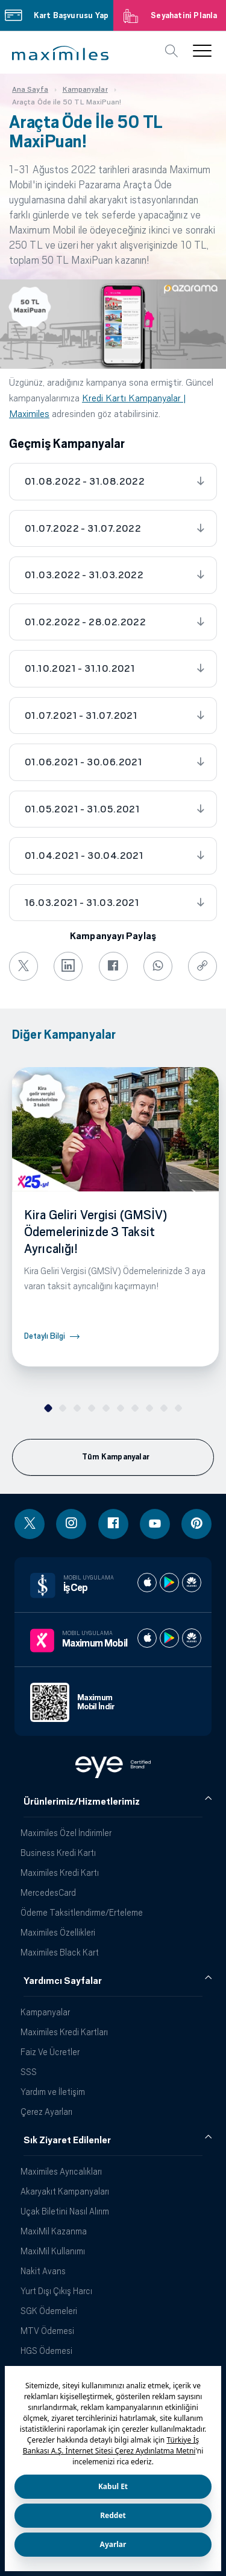 This screenshot has width=226, height=2576. I want to click on Maximiles Kredi Kartları, so click(64, 2032).